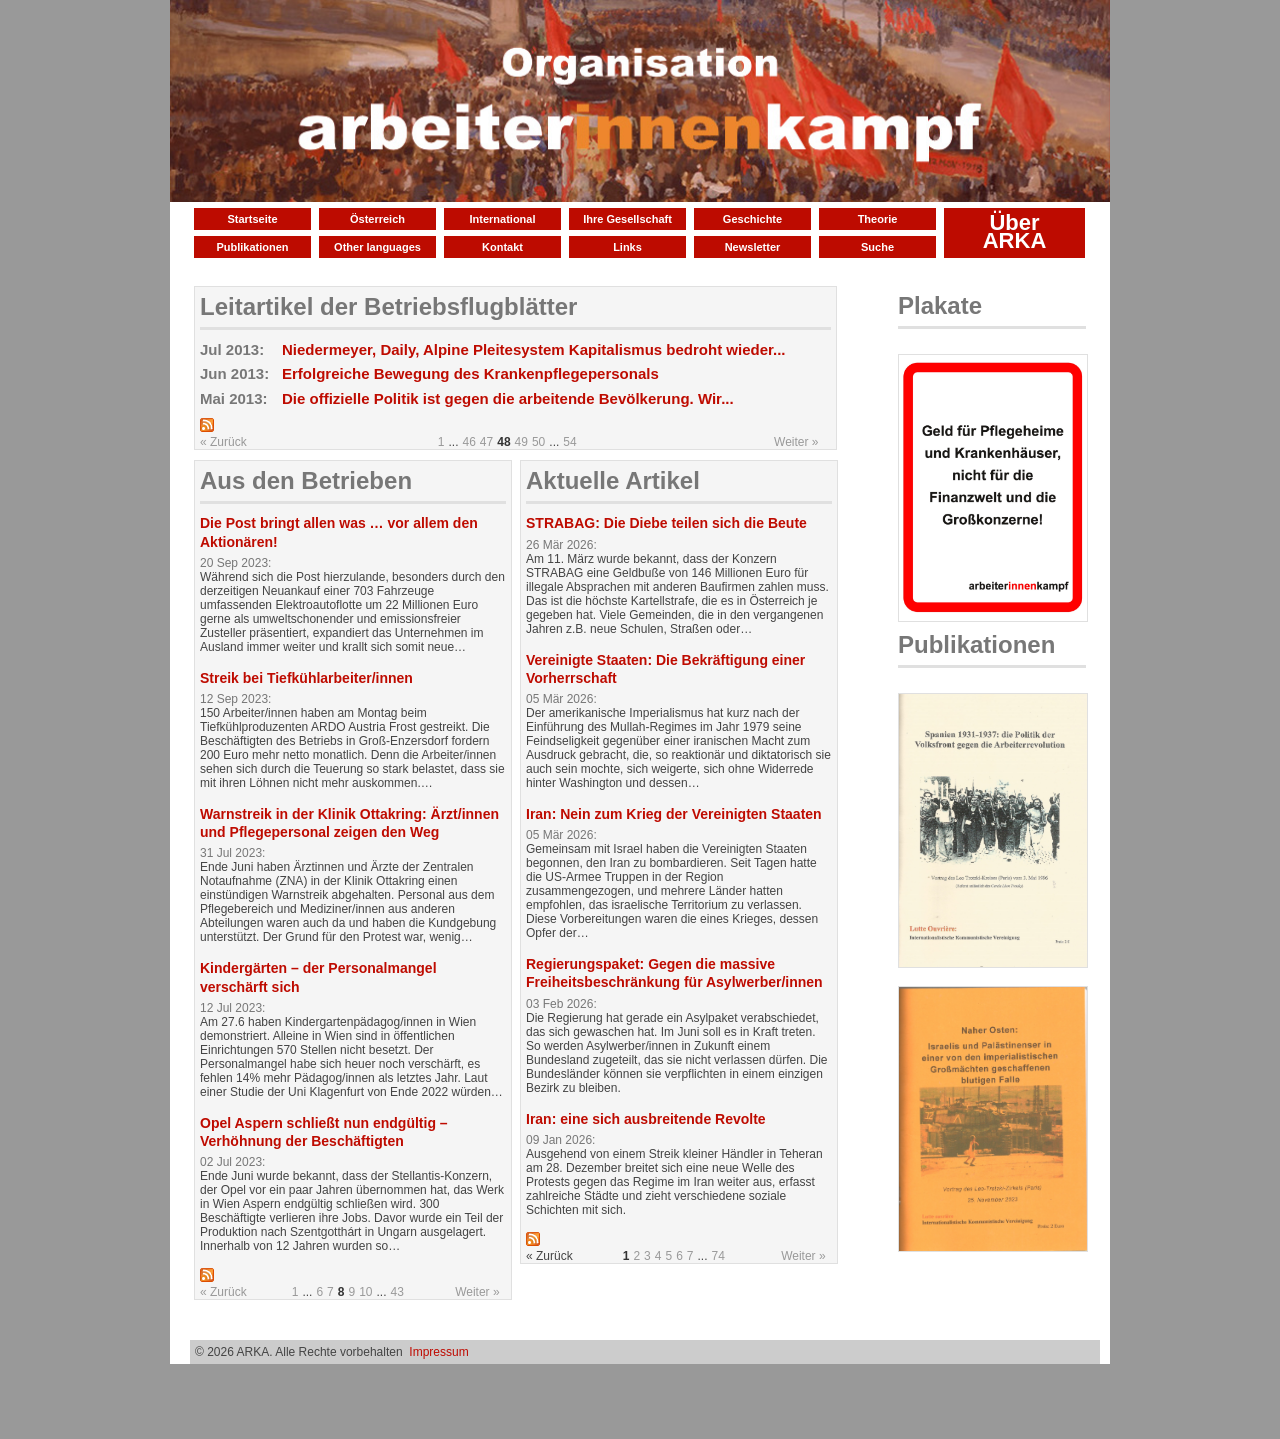  Describe the element at coordinates (753, 247) in the screenshot. I see `Newsletter` at that location.